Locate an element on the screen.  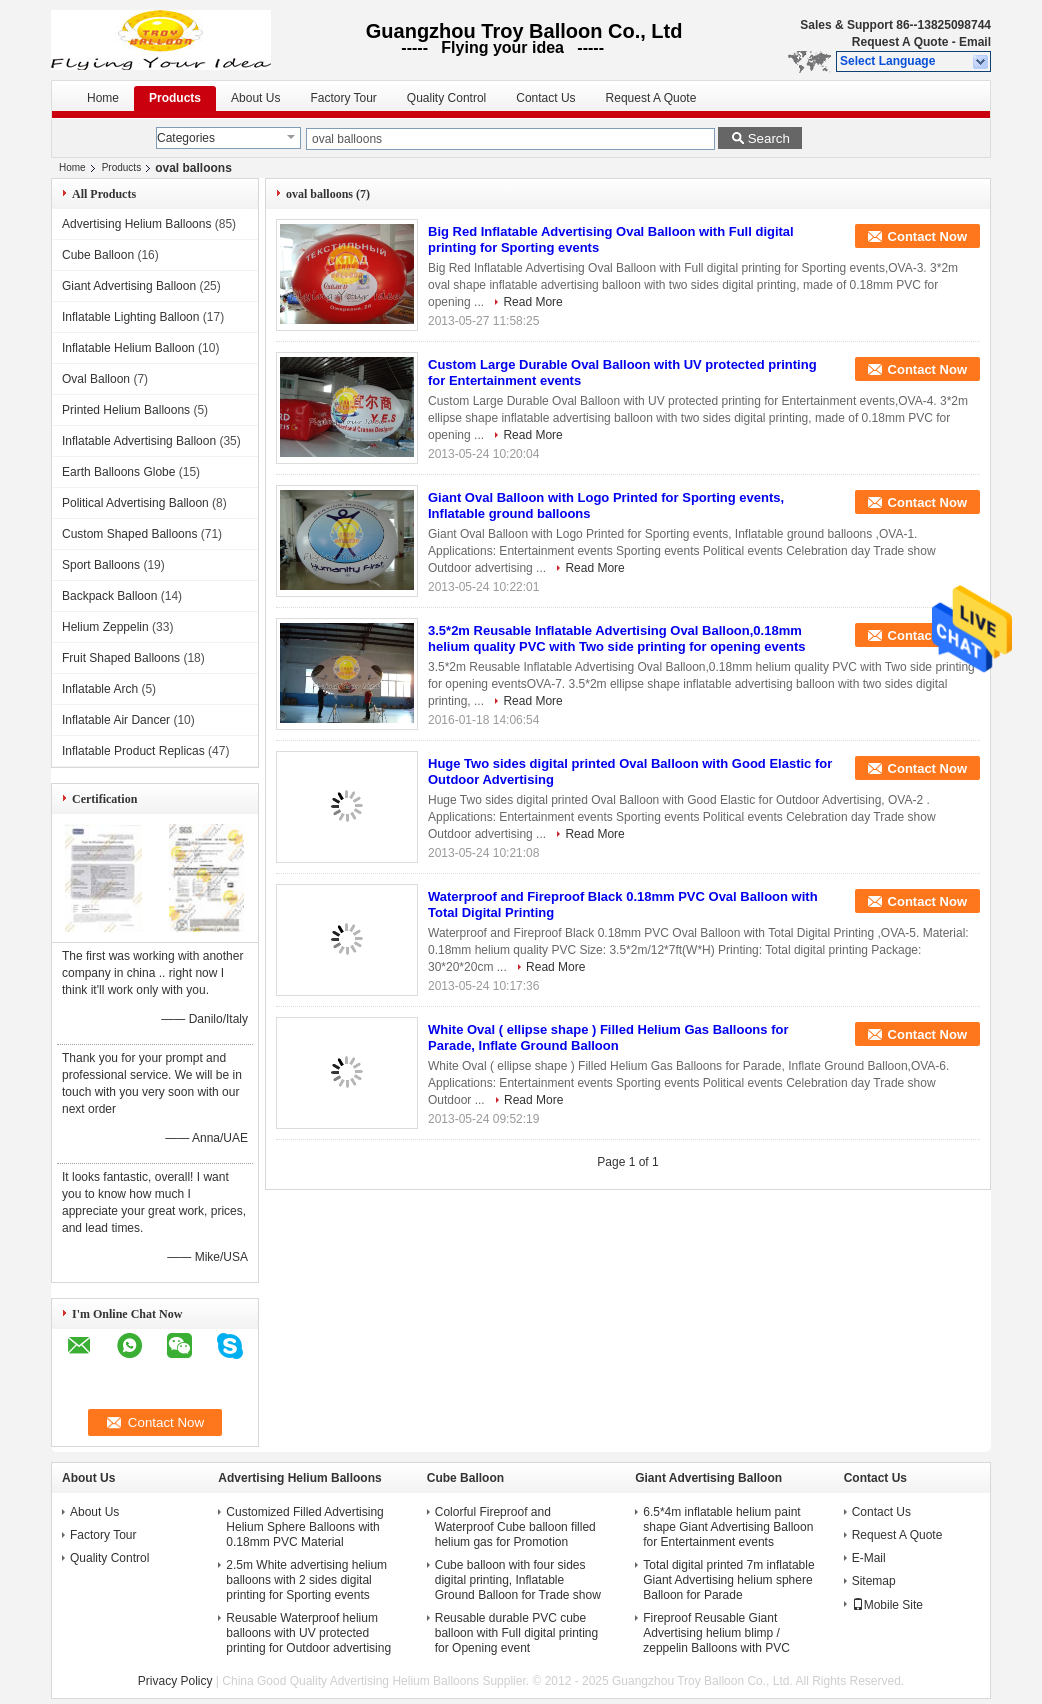
Political Advertising Balloon is located at coordinates (135, 503).